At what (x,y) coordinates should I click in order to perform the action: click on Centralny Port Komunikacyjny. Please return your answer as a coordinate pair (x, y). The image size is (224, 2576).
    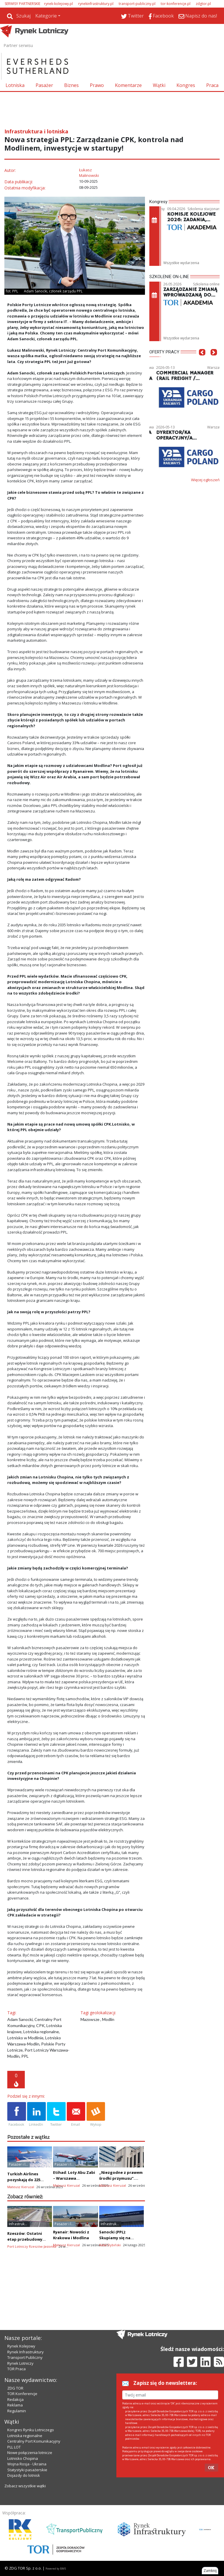
    Looking at the image, I should click on (33, 2441).